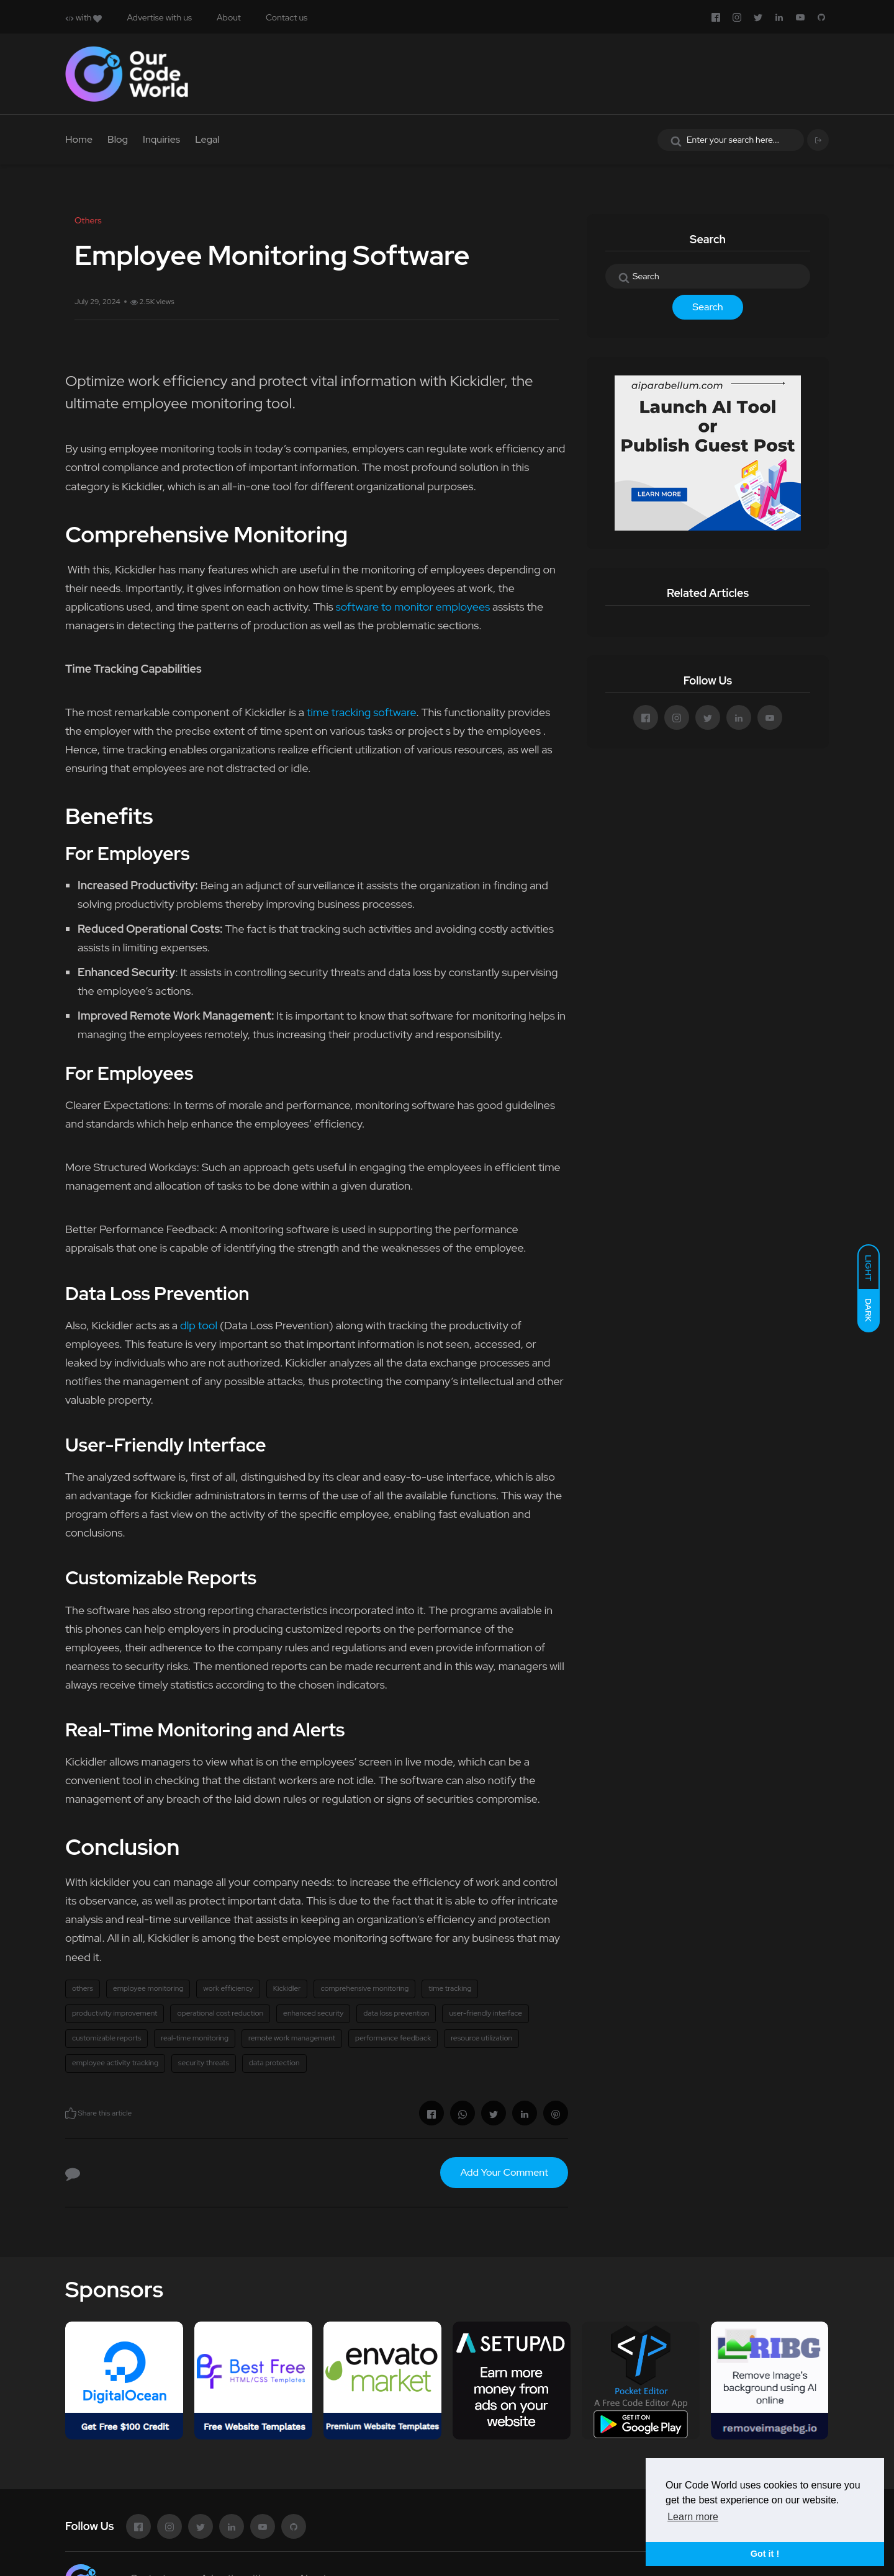 The width and height of the screenshot is (894, 2576). Describe the element at coordinates (159, 17) in the screenshot. I see `Advertise with us` at that location.